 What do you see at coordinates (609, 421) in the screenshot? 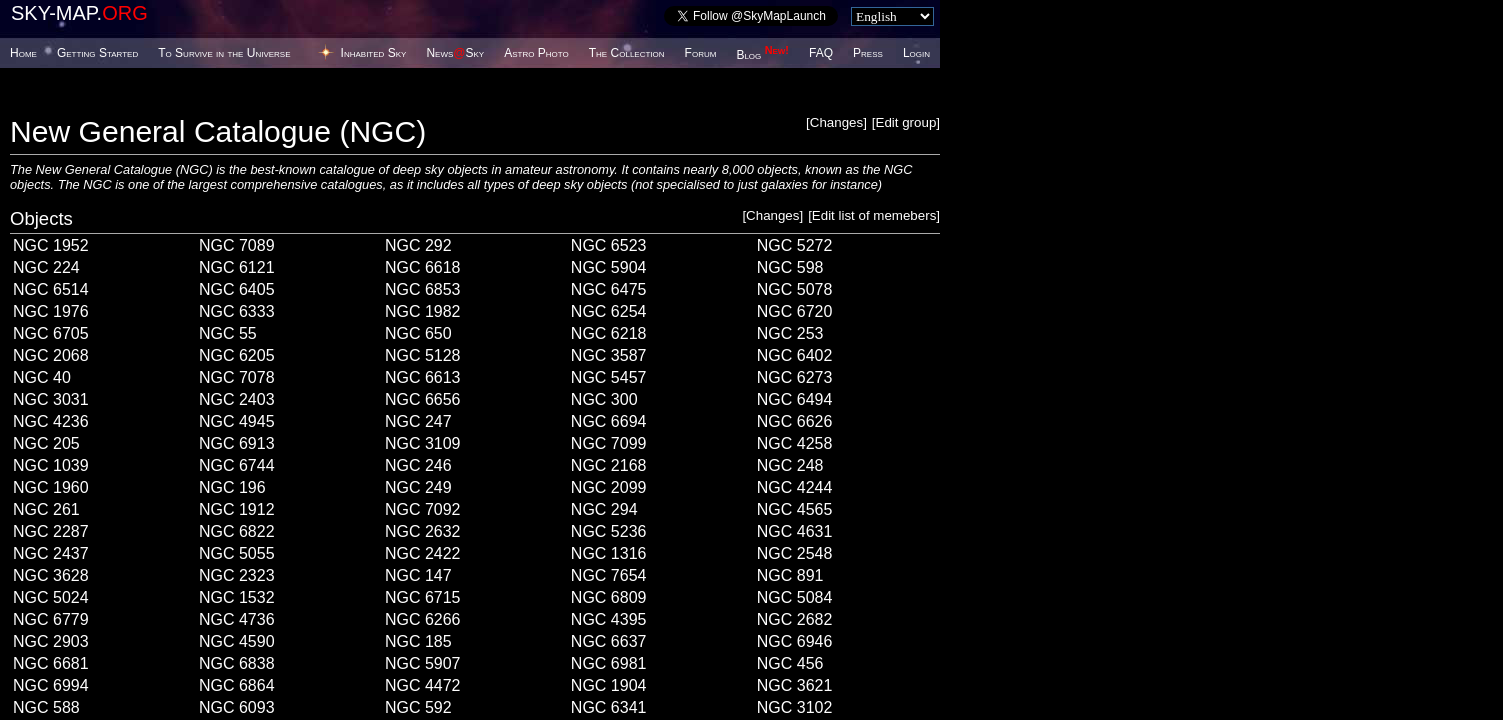
I see `NGC 6694` at bounding box center [609, 421].